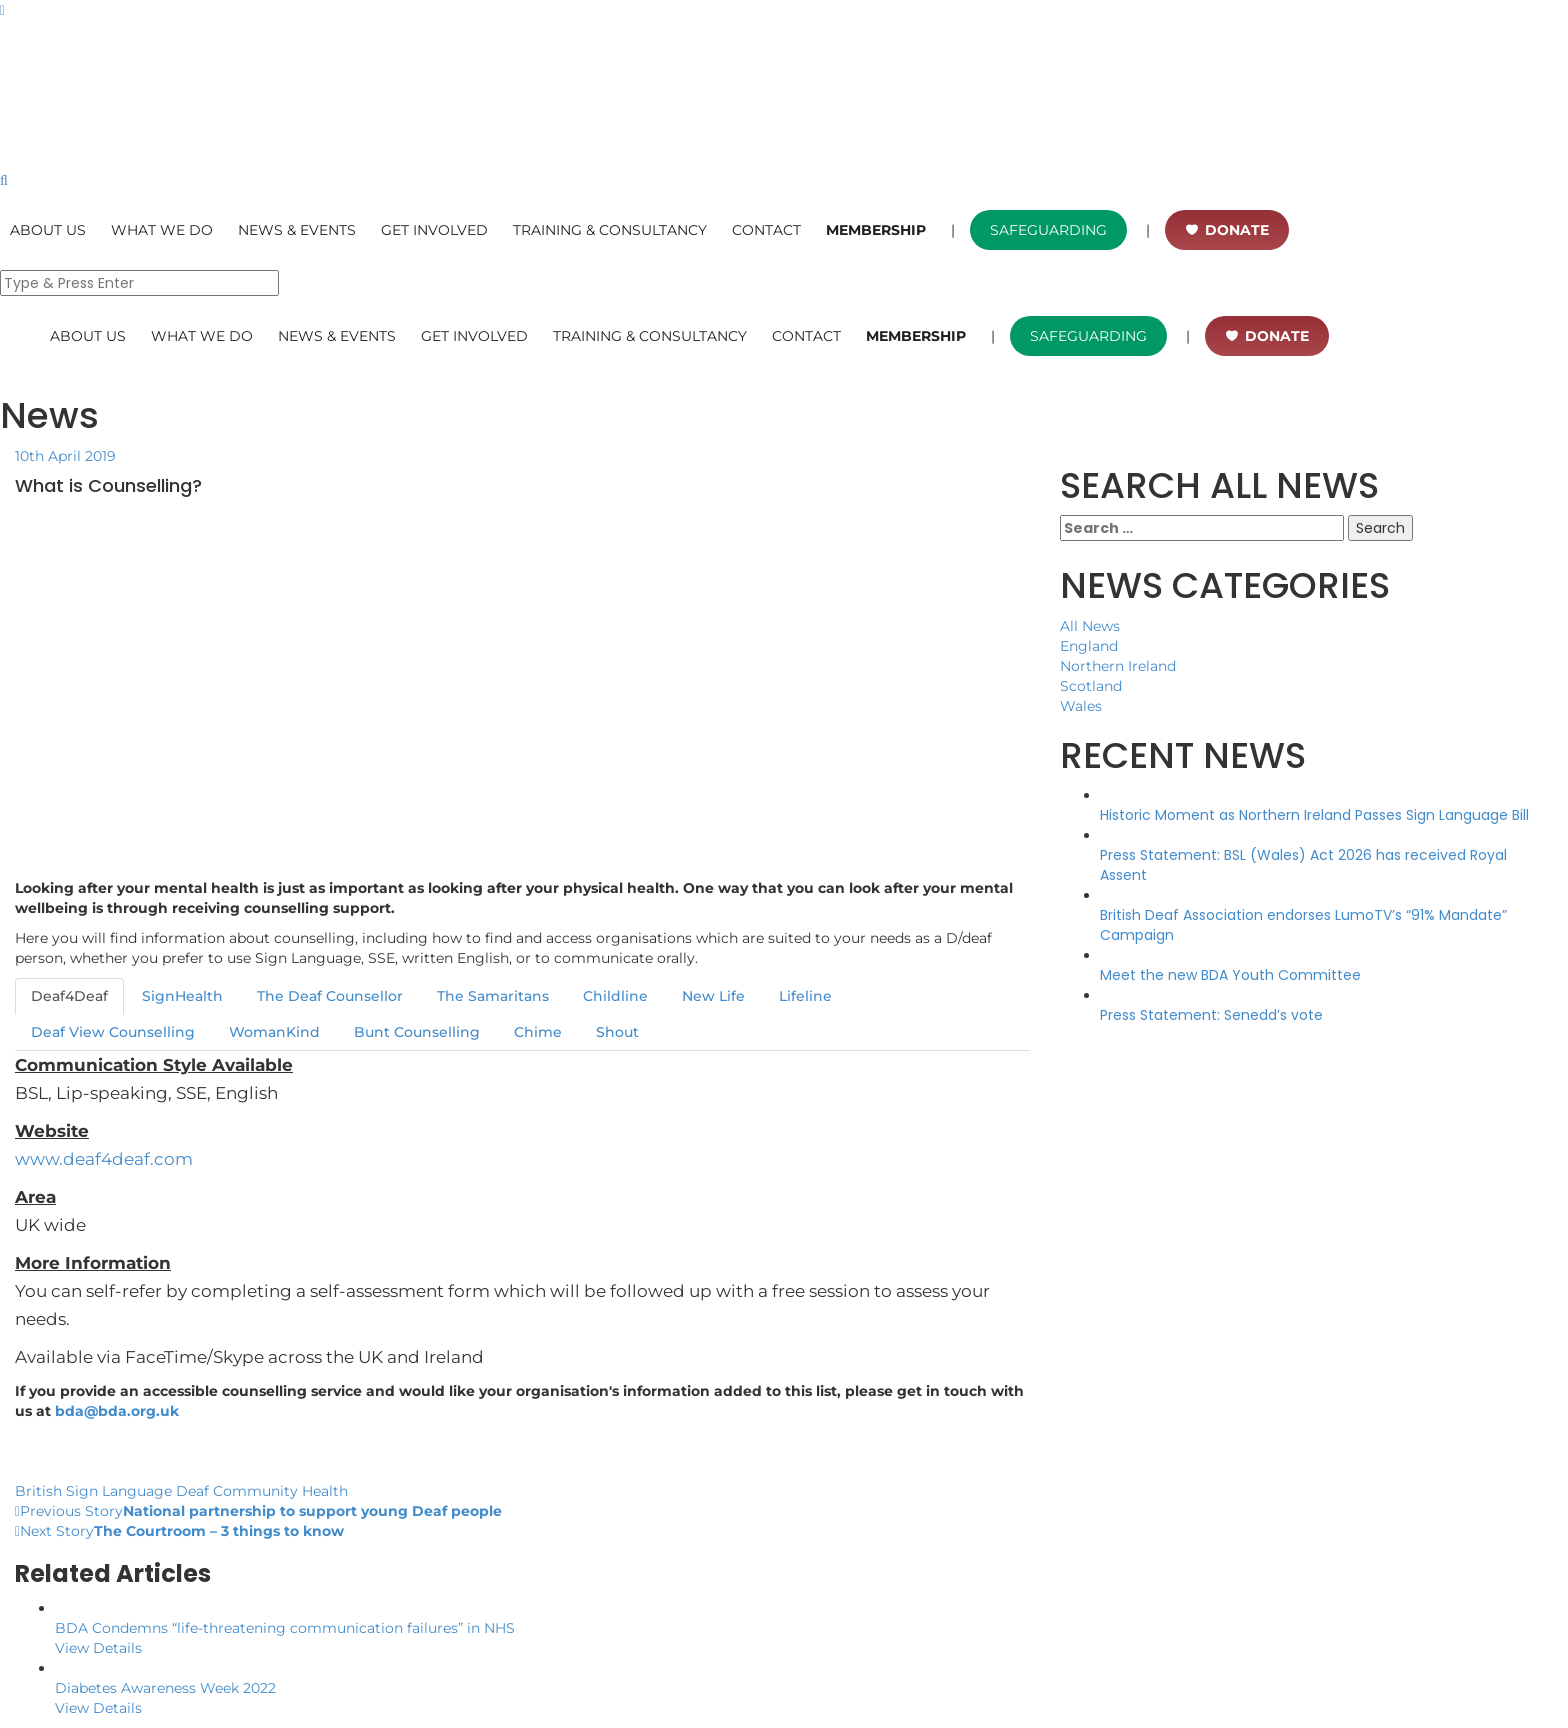  I want to click on Scotland, so click(1091, 686).